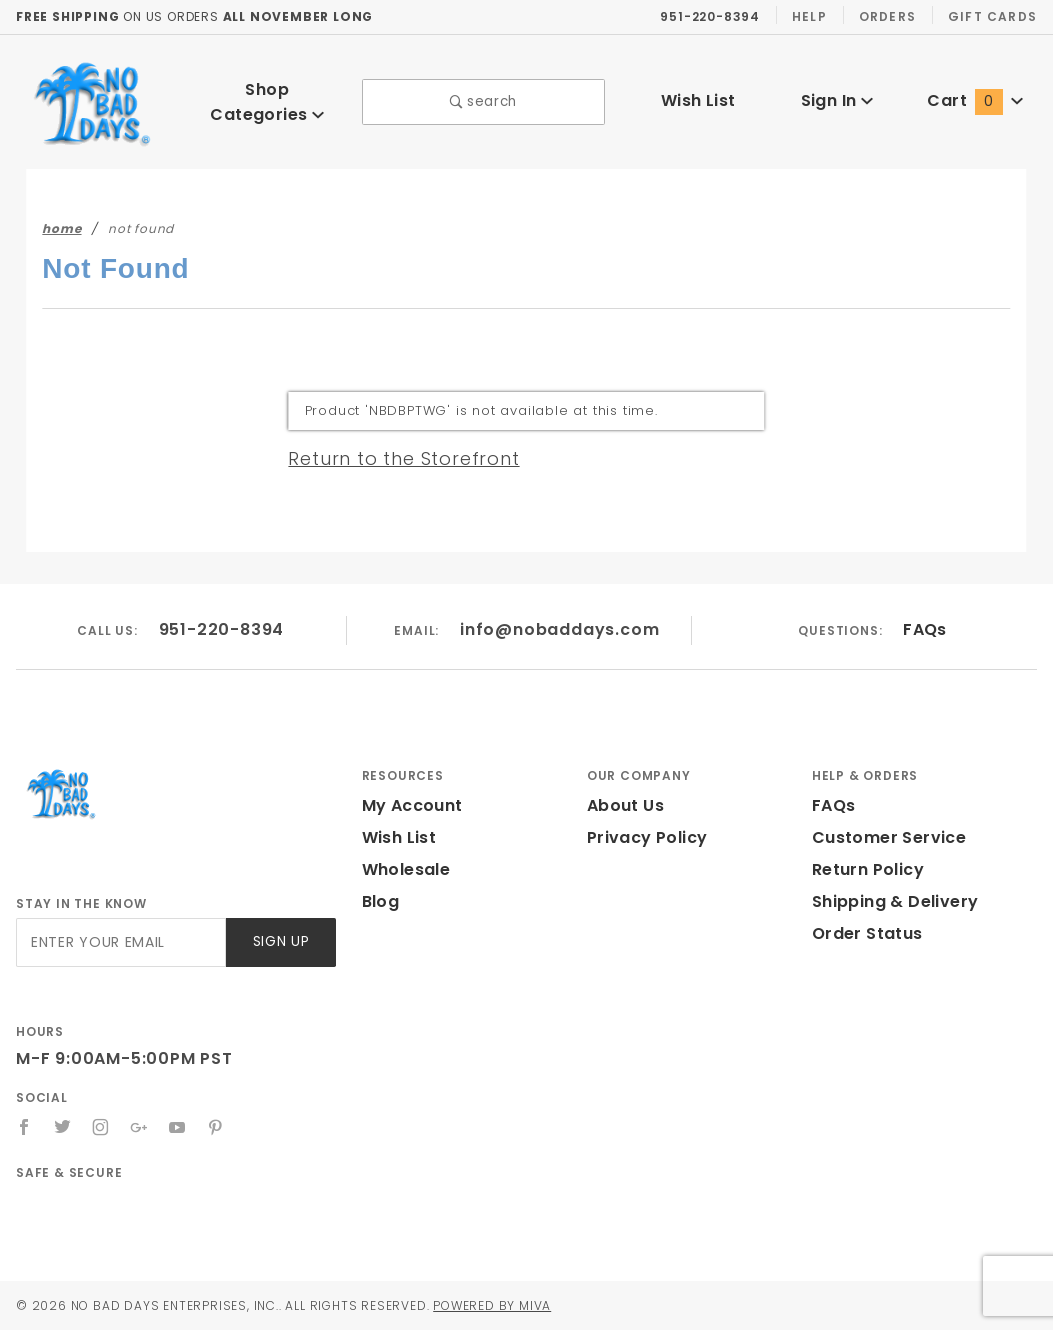 This screenshot has width=1053, height=1330. I want to click on Return Policy, so click(866, 869).